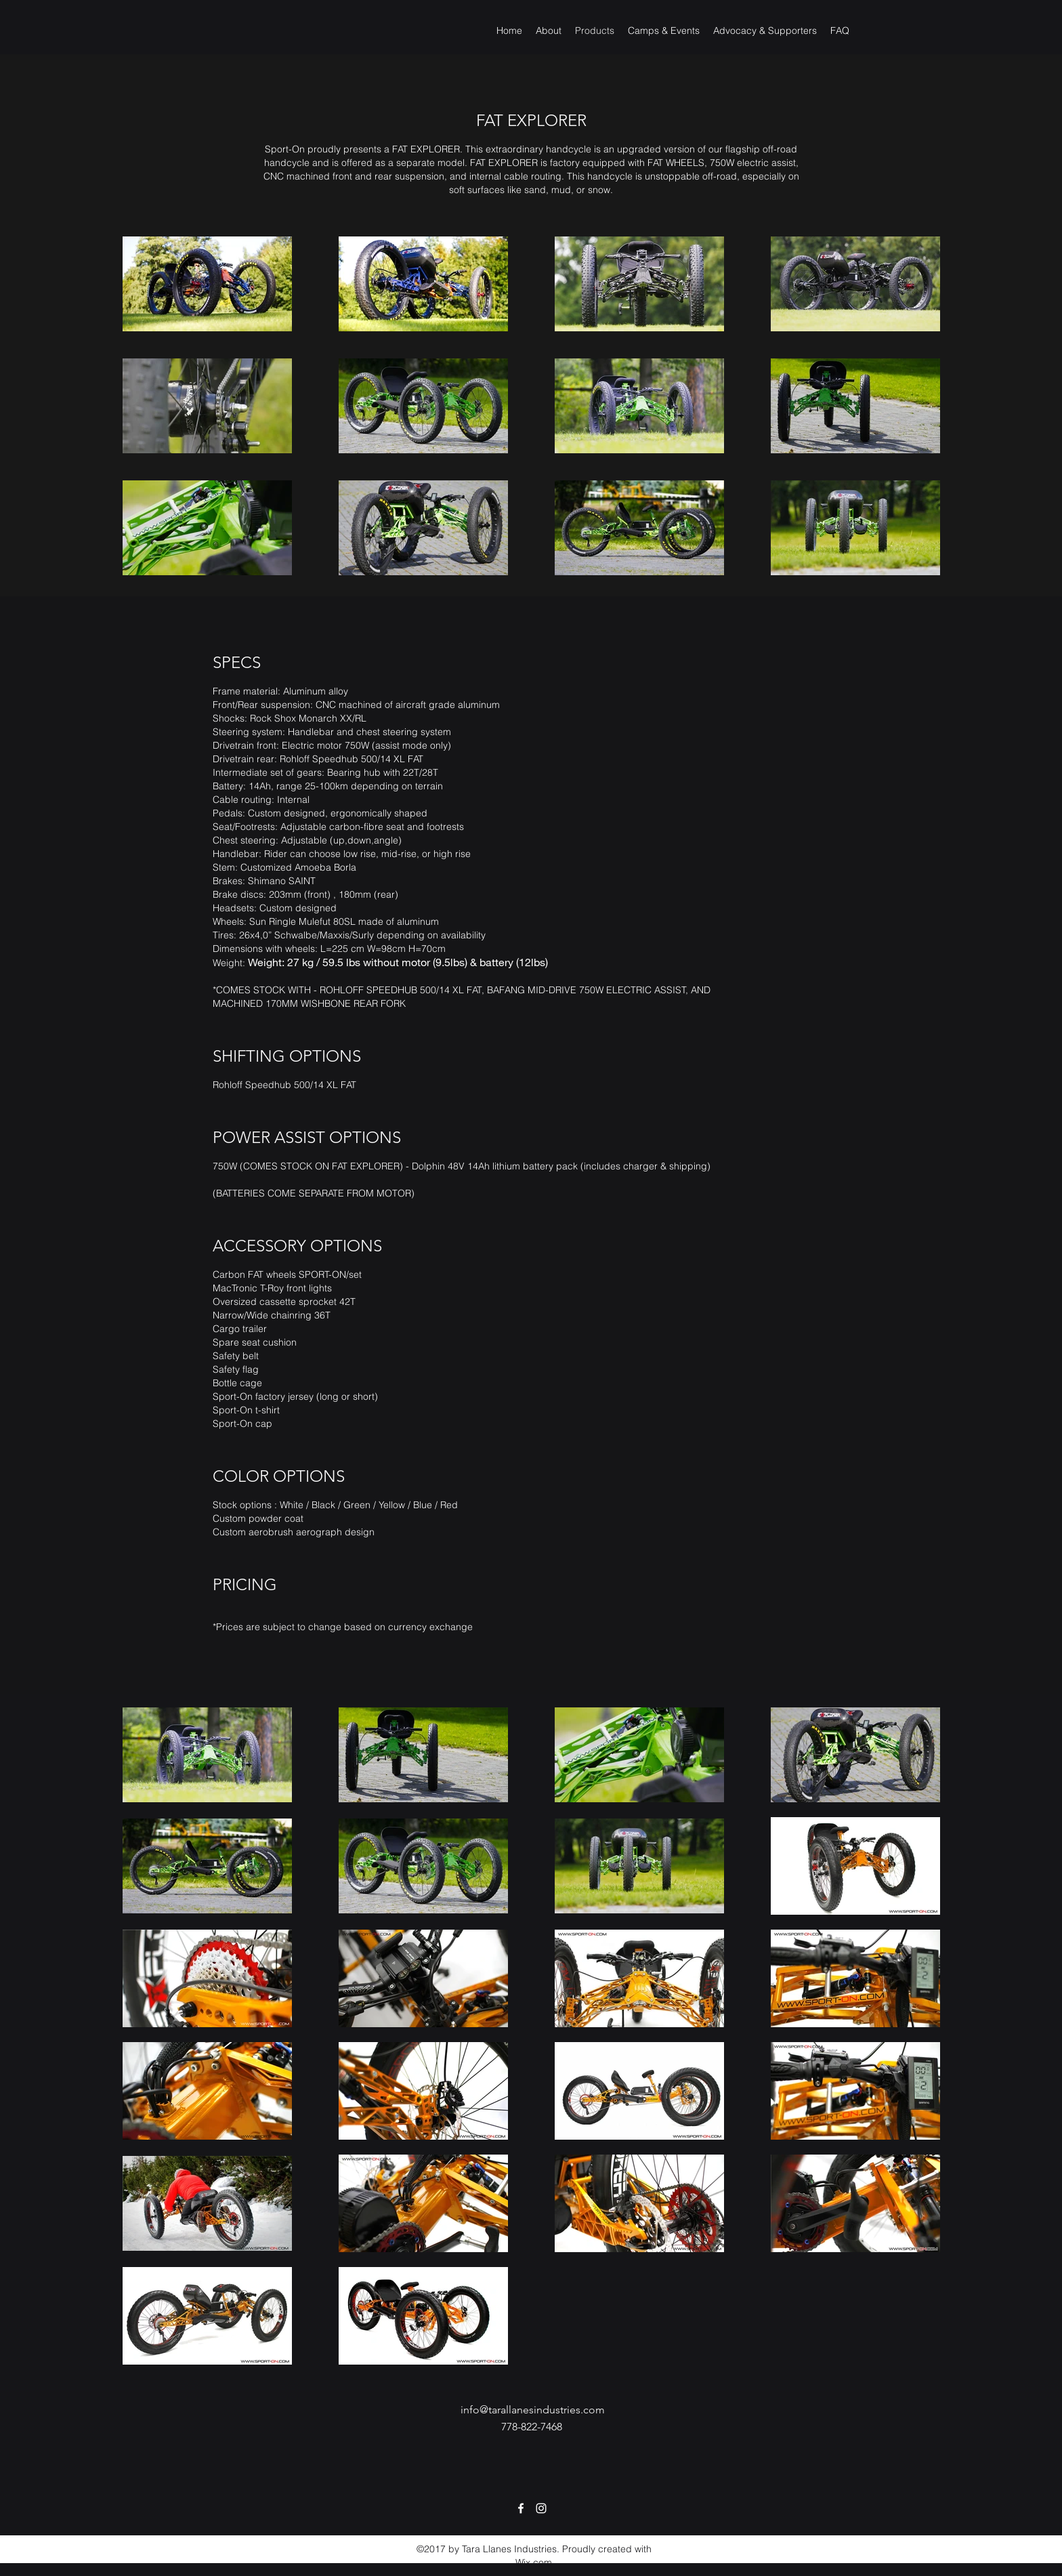 This screenshot has height=2576, width=1062. What do you see at coordinates (541, 2508) in the screenshot?
I see `[Instagram]` at bounding box center [541, 2508].